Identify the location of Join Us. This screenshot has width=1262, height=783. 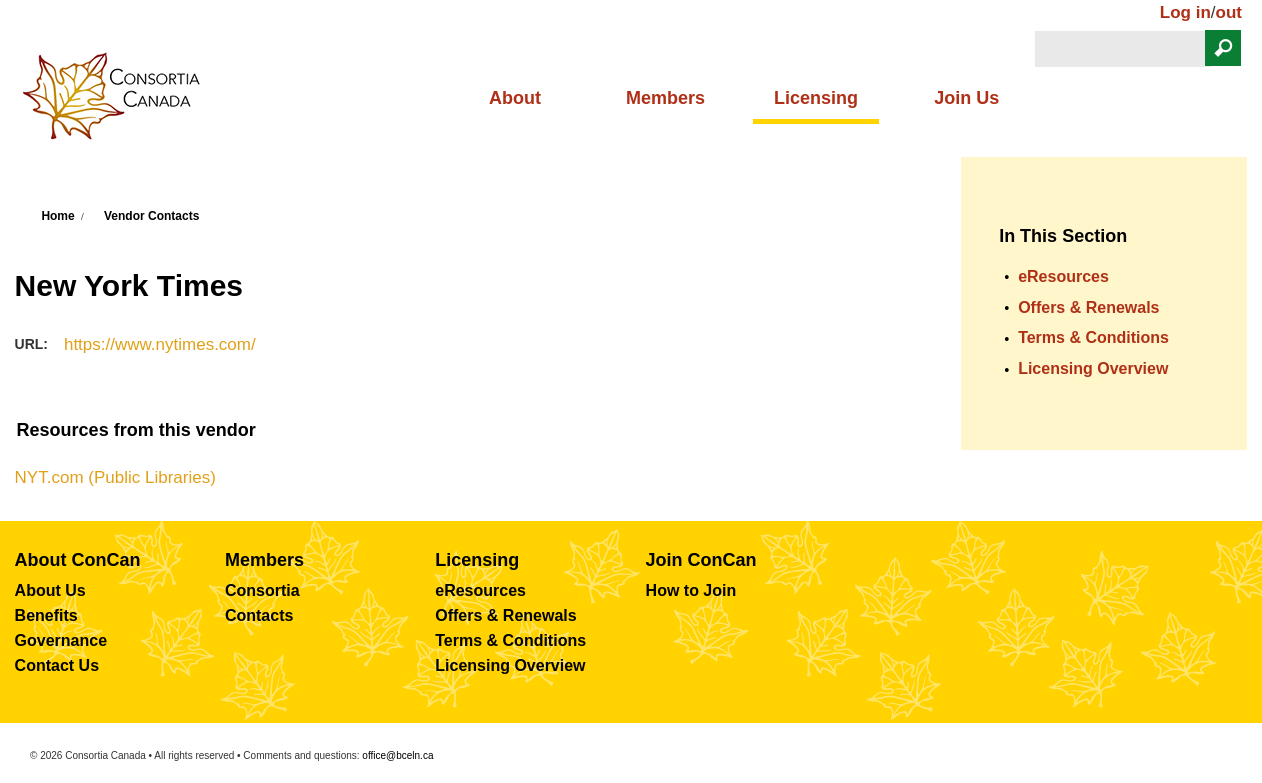
(966, 98).